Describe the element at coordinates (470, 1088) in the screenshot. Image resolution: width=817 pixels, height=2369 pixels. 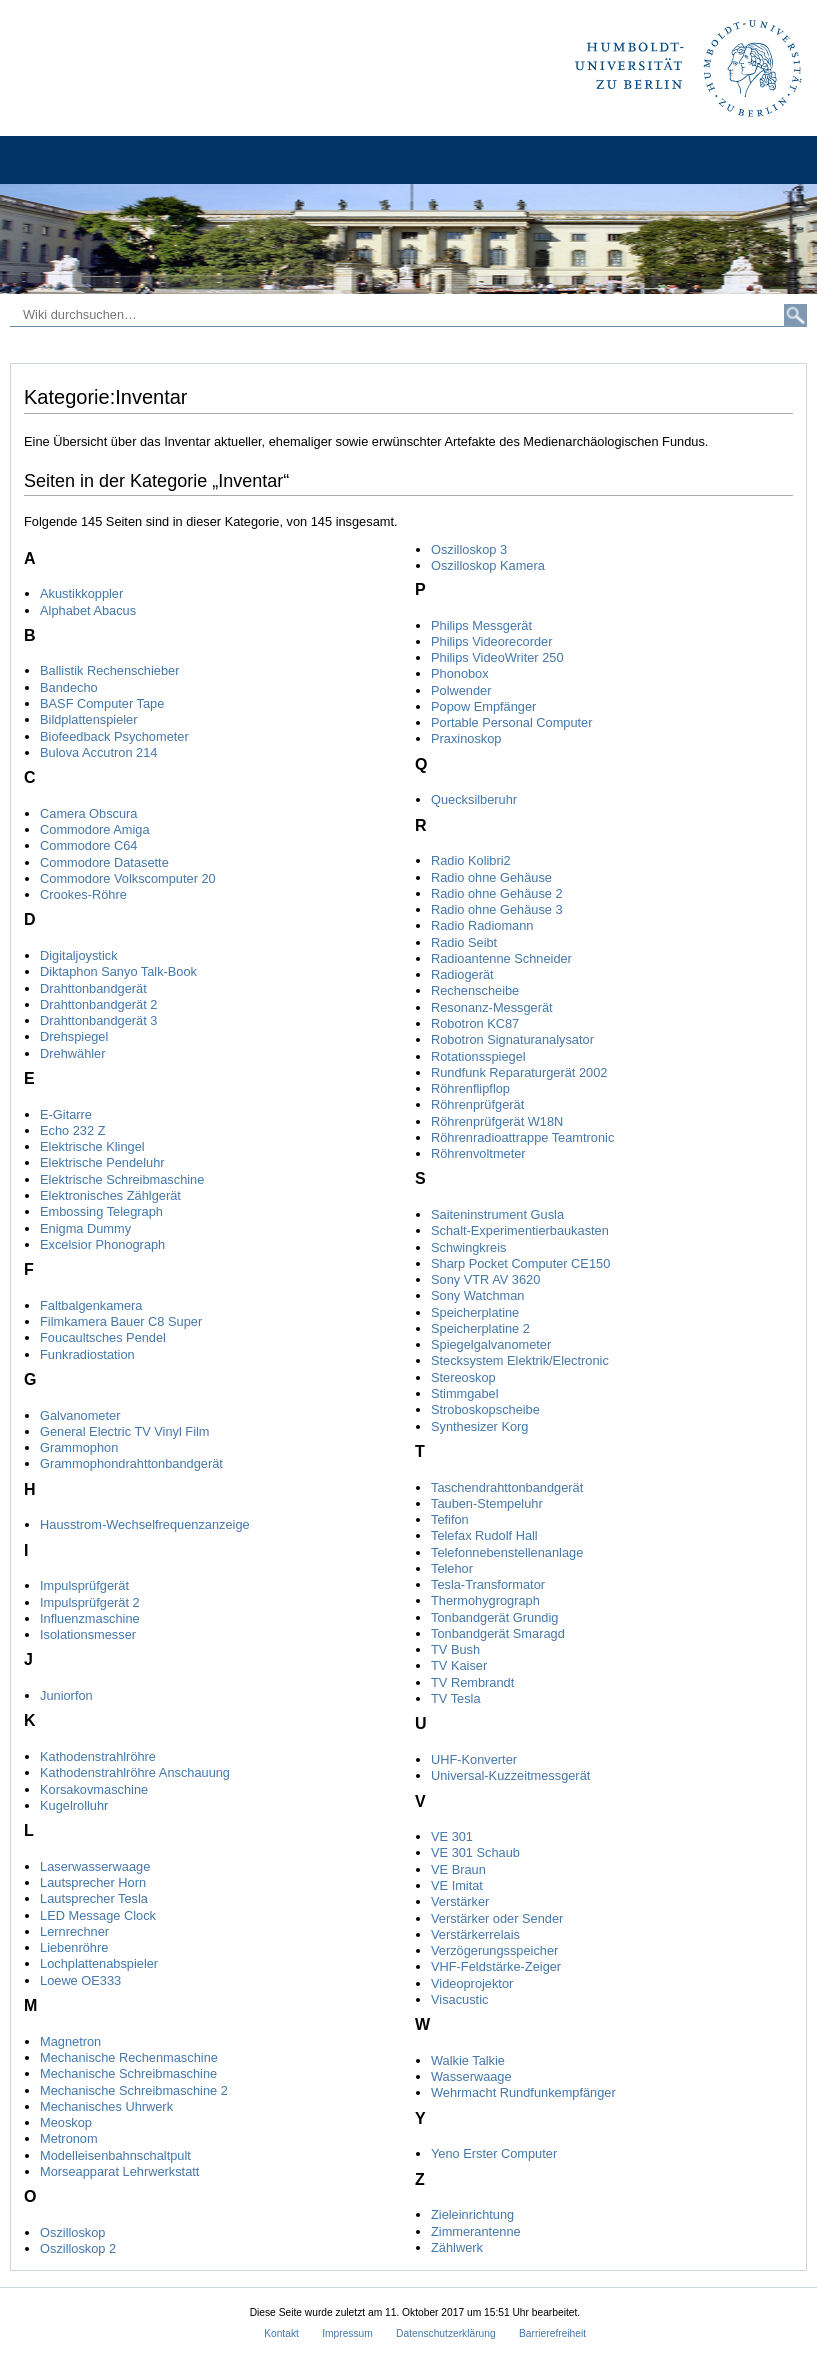
I see `Röhrenflipflop` at that location.